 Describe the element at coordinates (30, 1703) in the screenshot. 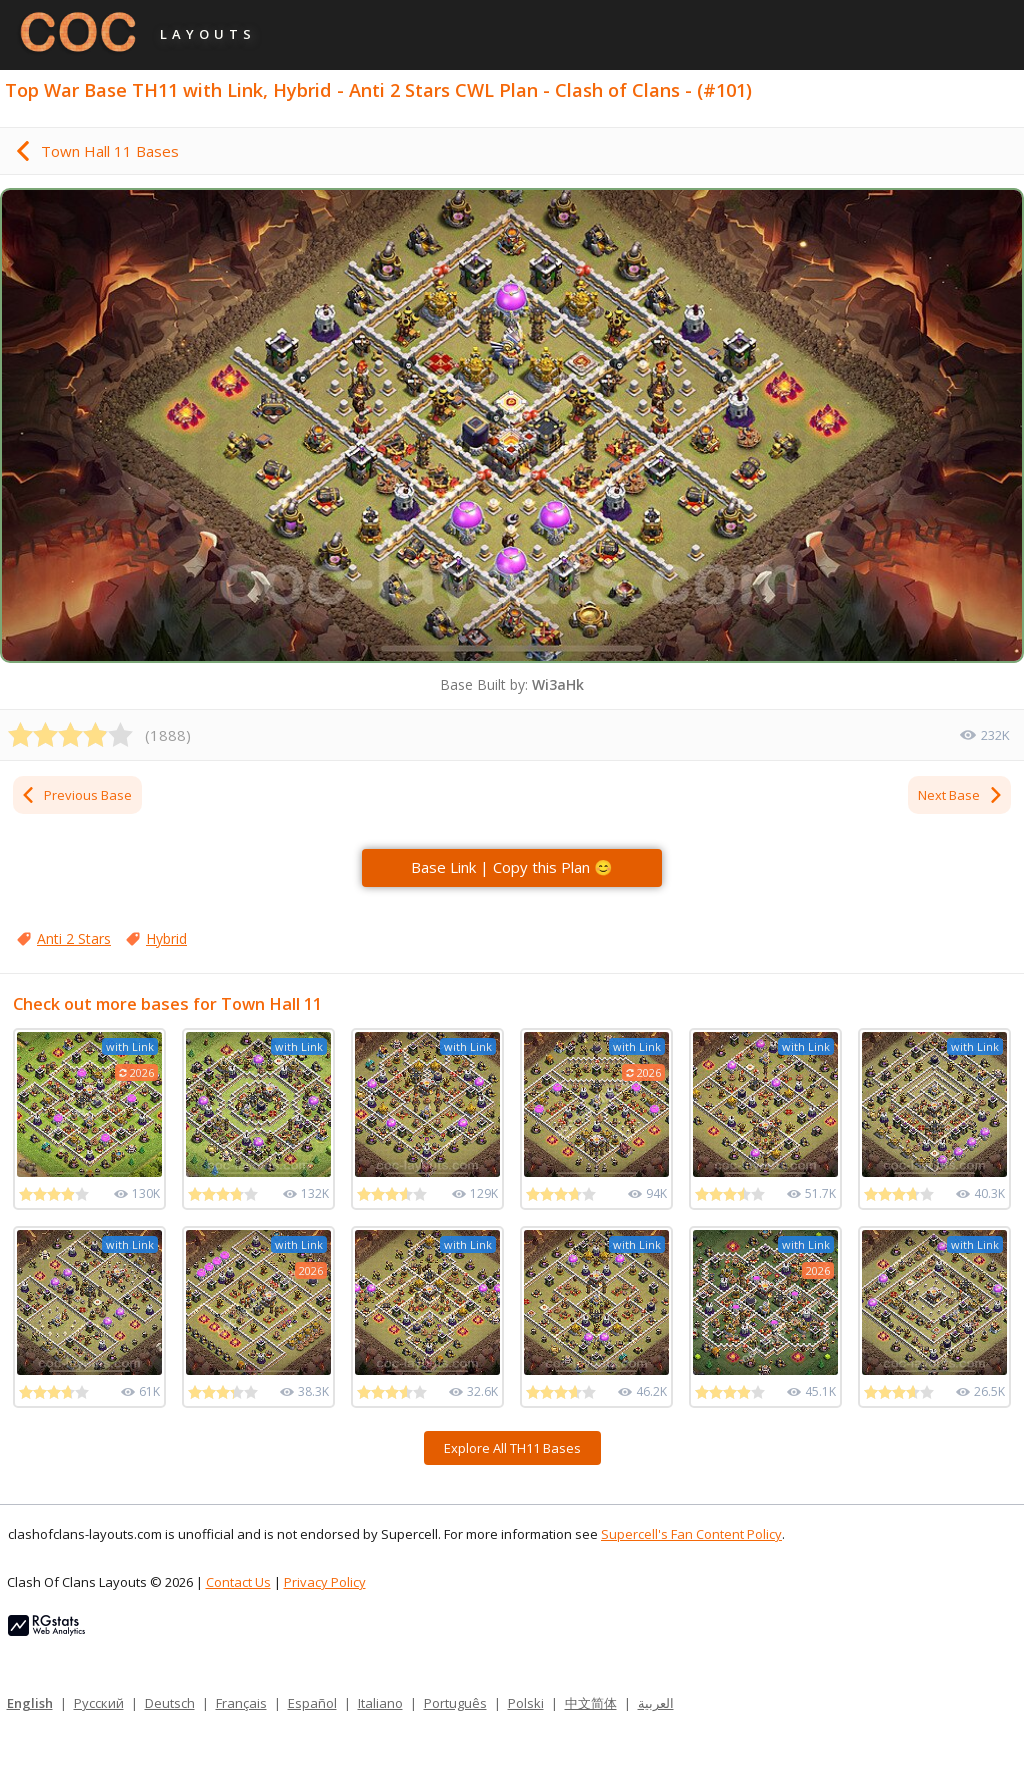

I see `English` at that location.